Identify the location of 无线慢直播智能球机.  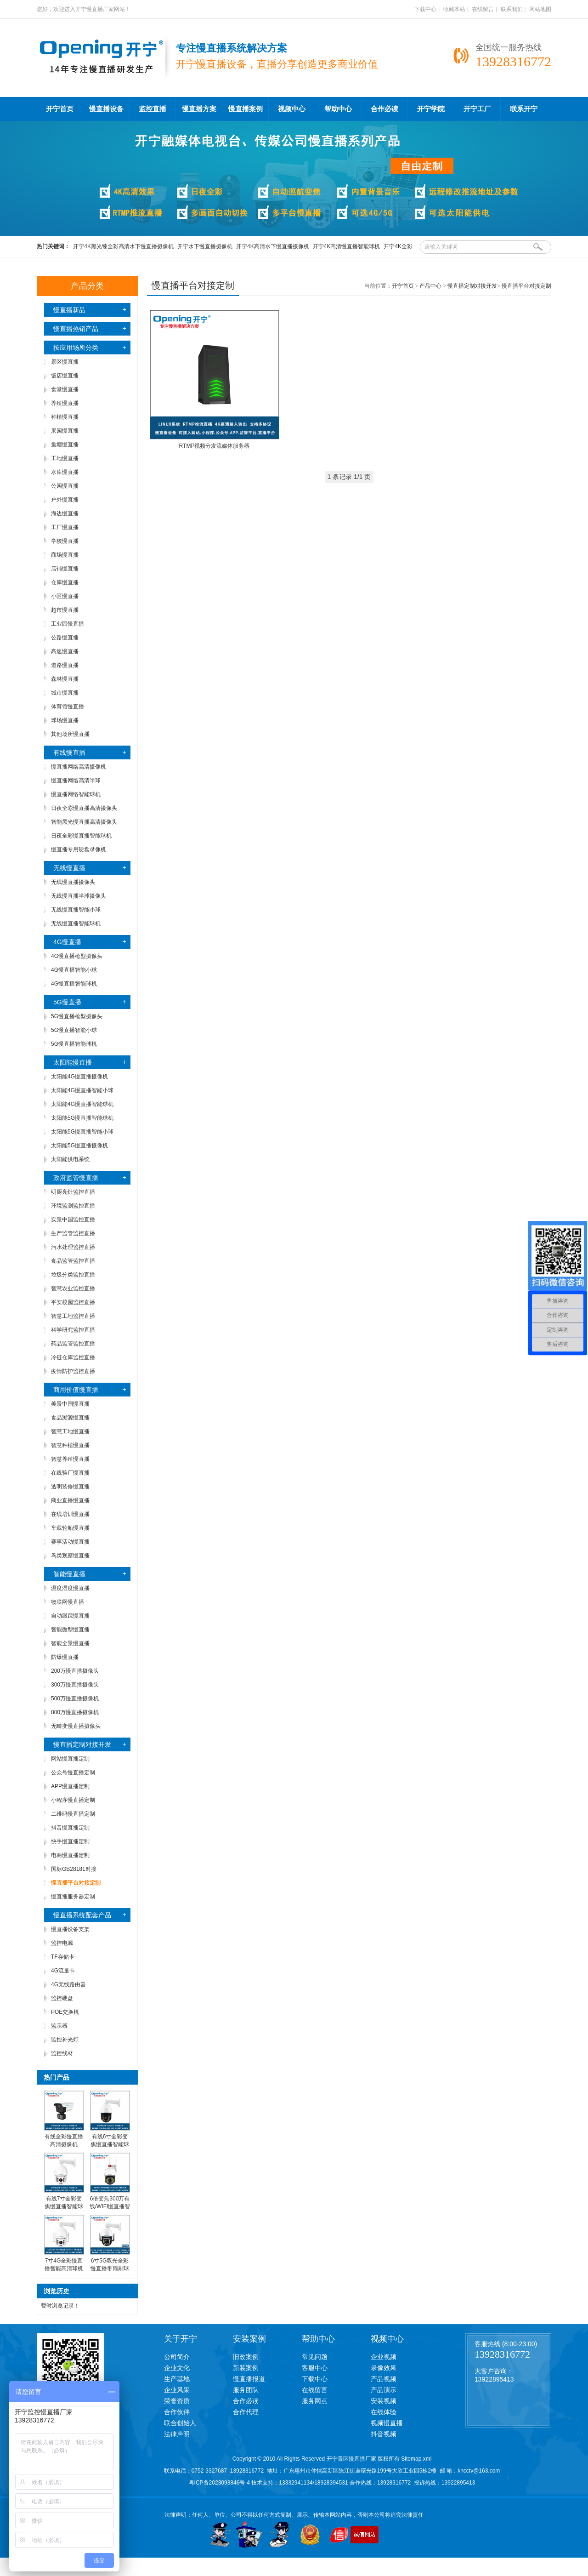
(76, 923).